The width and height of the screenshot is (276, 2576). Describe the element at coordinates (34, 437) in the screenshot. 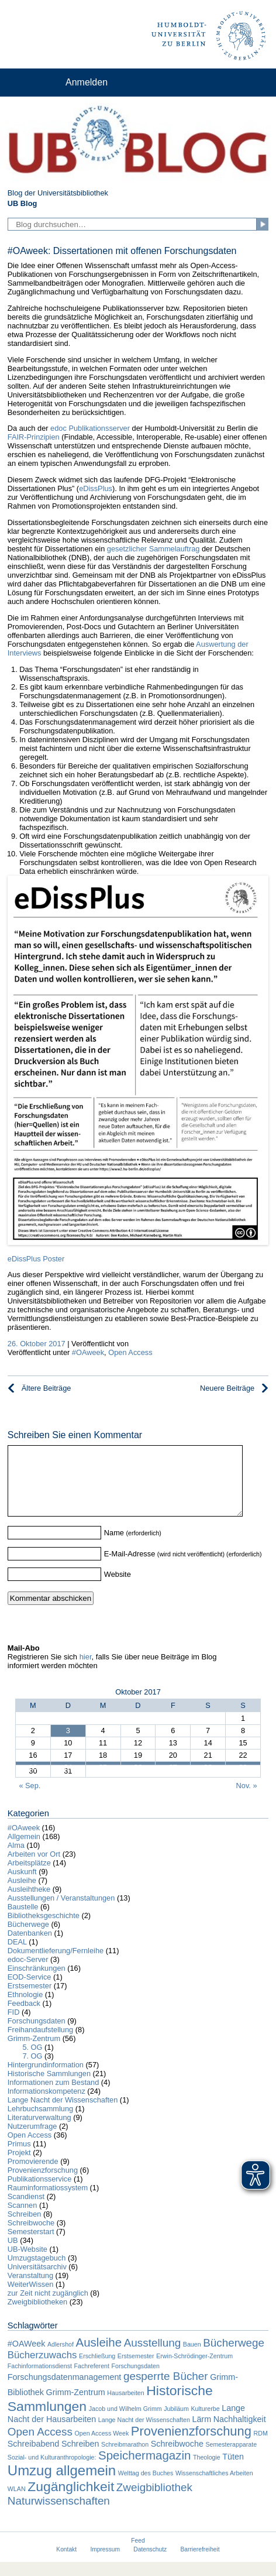

I see `FAIR-Prinzipien` at that location.